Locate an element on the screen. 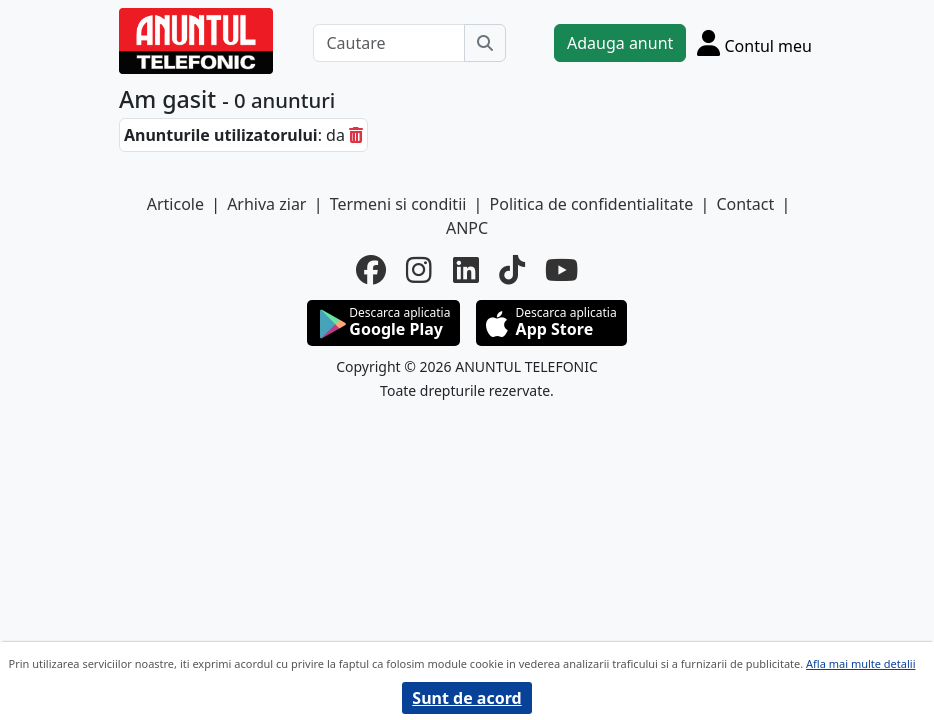 The height and width of the screenshot is (720, 934). Politica de confidentialitate is located at coordinates (592, 204).